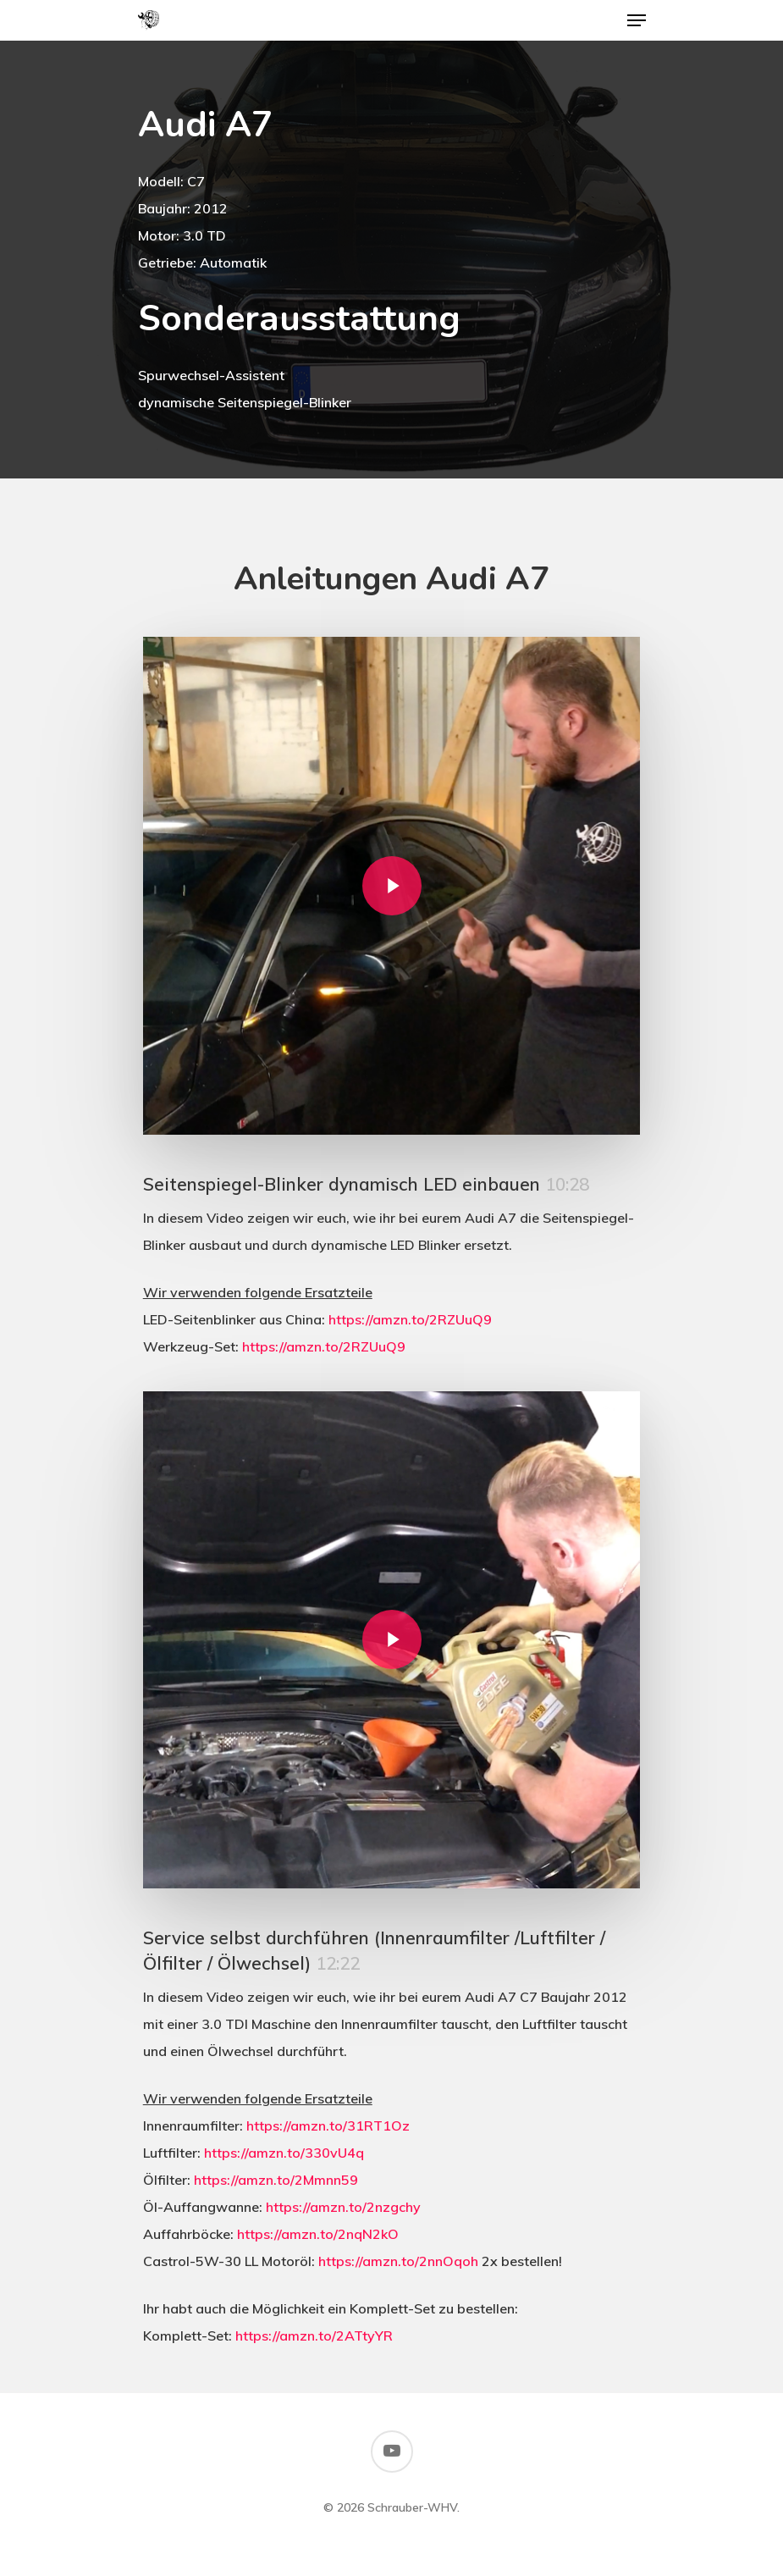 This screenshot has height=2576, width=783. I want to click on https://amzn.to/2RZUuQ9, so click(410, 1319).